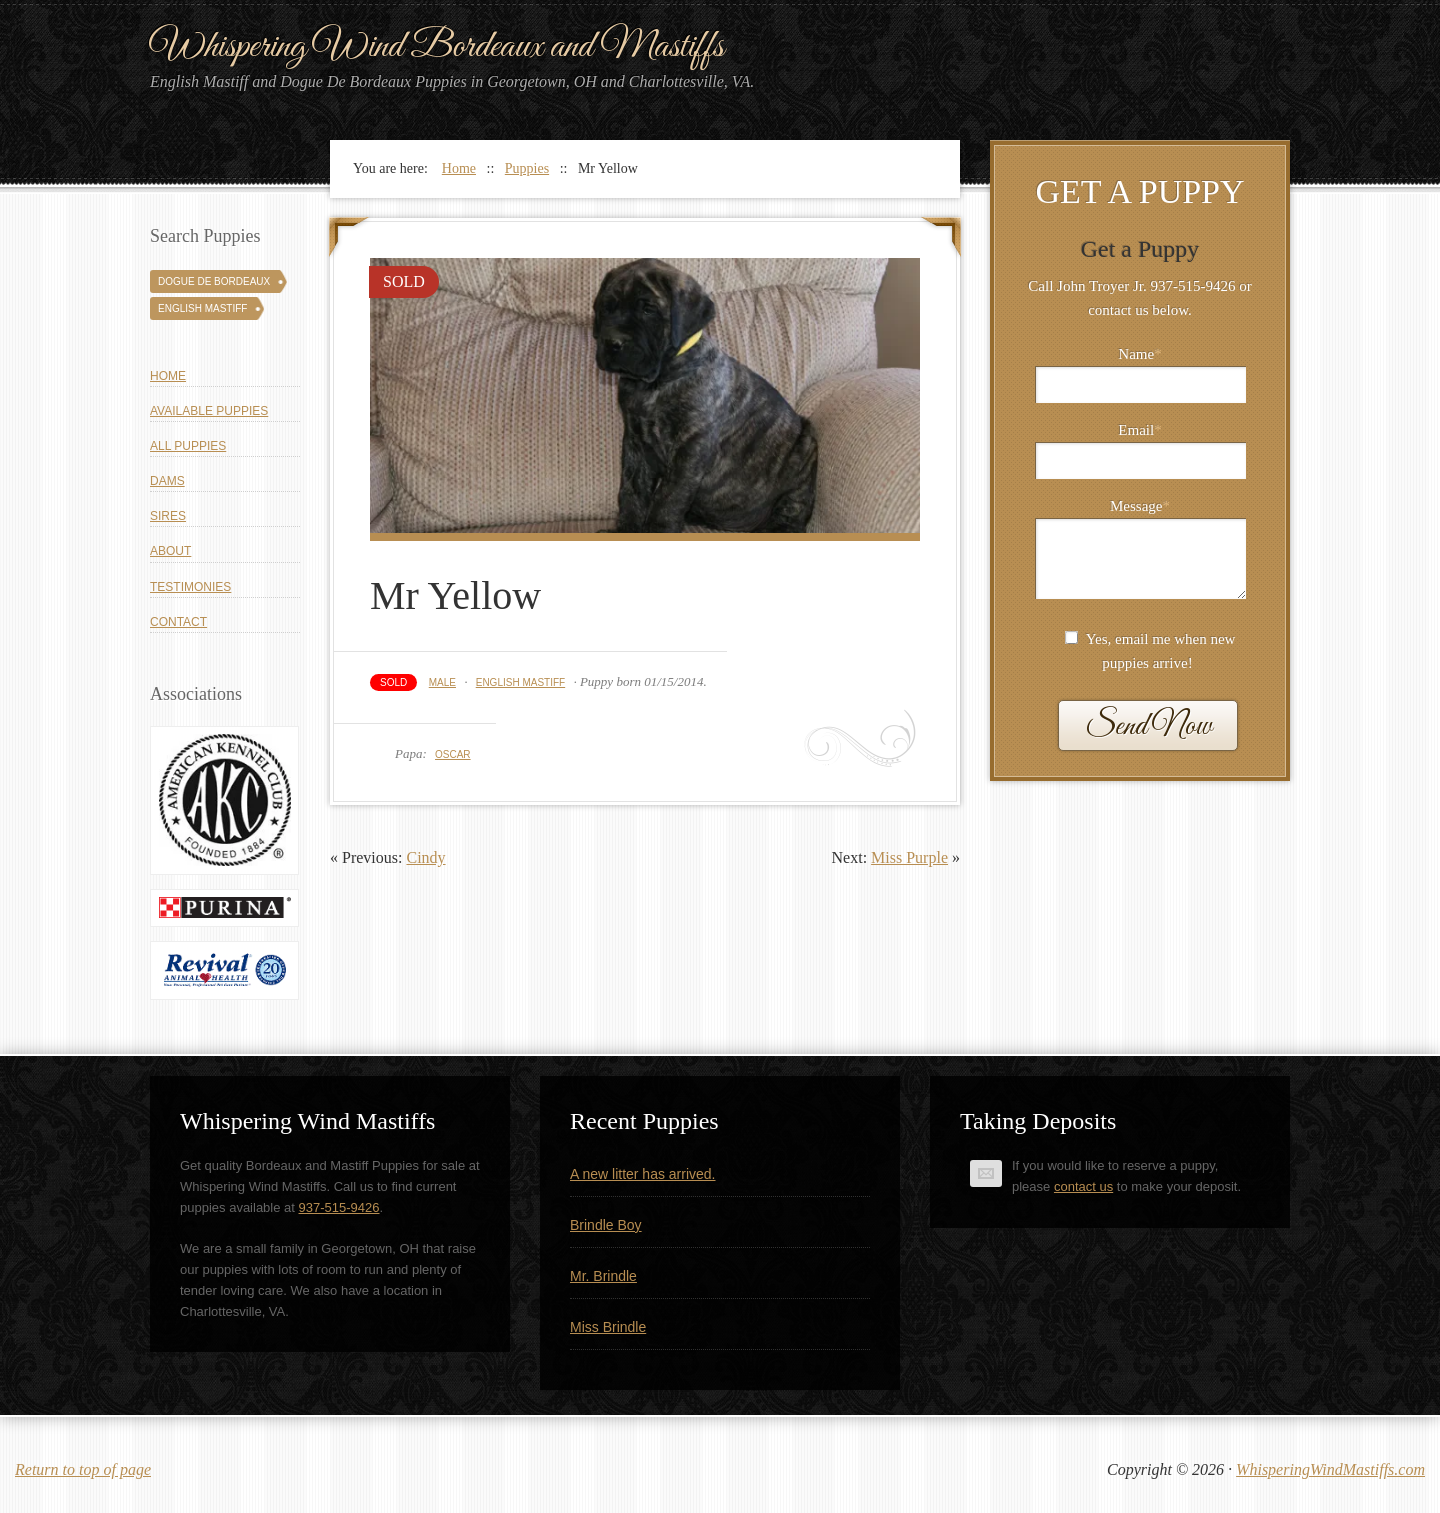 This screenshot has width=1440, height=1513. What do you see at coordinates (209, 411) in the screenshot?
I see `Available Puppies` at bounding box center [209, 411].